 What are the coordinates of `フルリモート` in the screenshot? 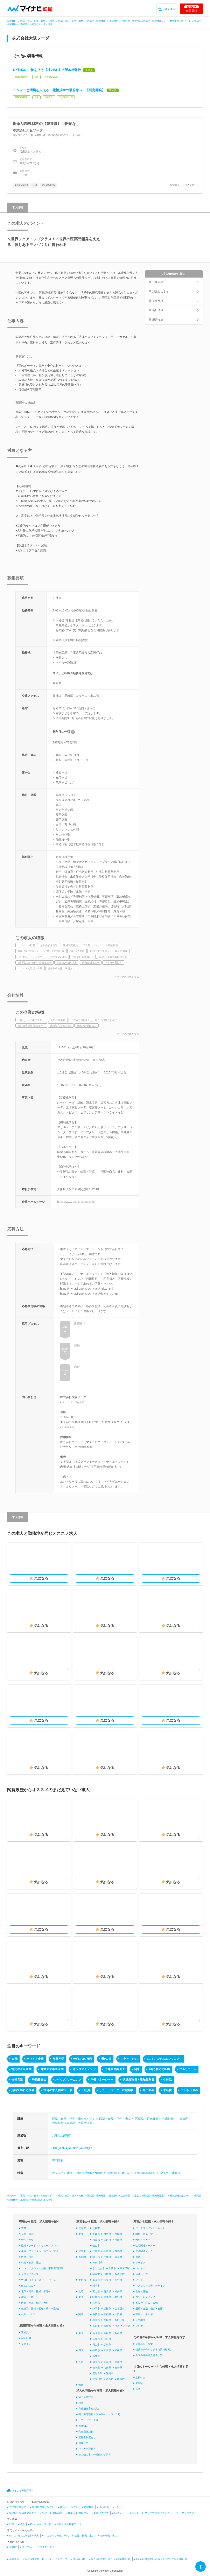 It's located at (187, 2069).